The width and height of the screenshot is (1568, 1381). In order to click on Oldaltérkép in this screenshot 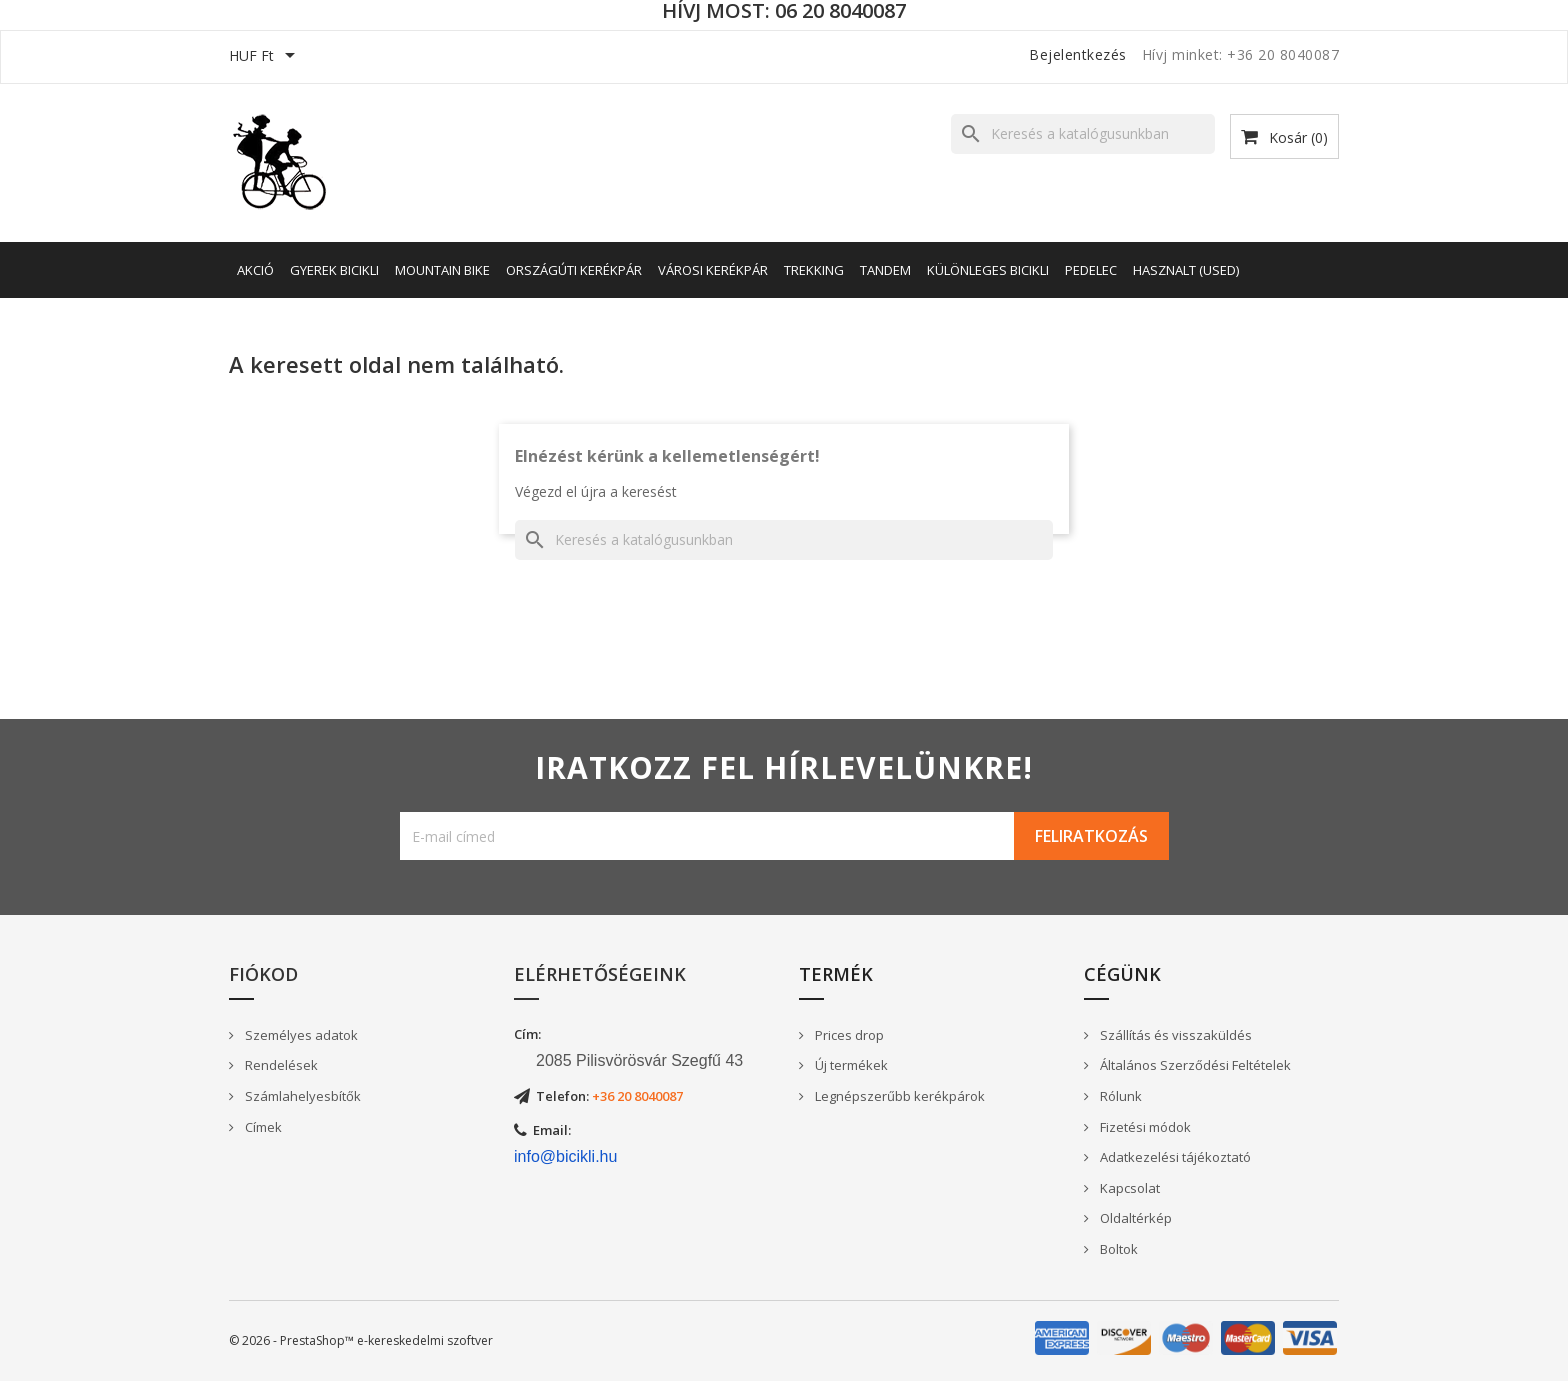, I will do `click(1134, 1218)`.